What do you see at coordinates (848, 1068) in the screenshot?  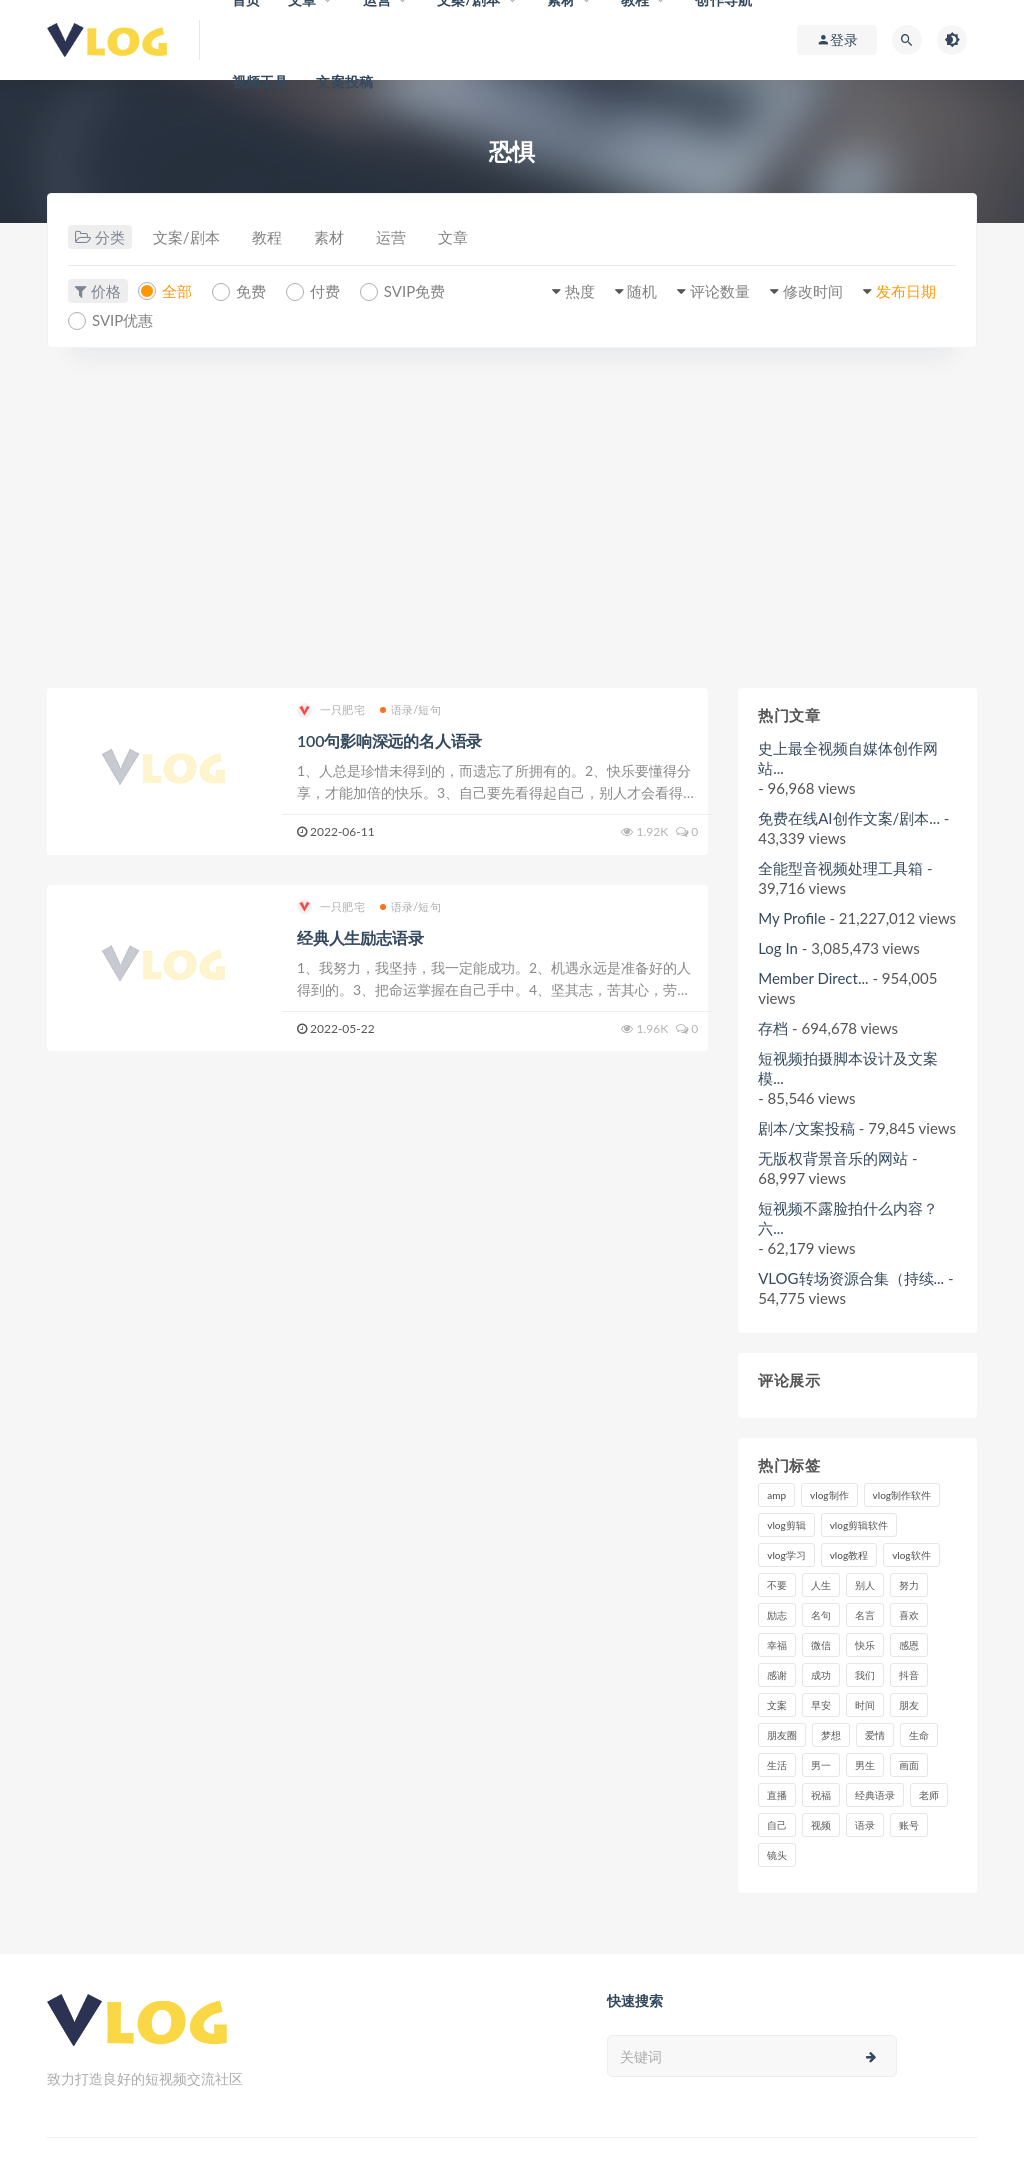 I see `短视频拍摄脚本设计及文案模...` at bounding box center [848, 1068].